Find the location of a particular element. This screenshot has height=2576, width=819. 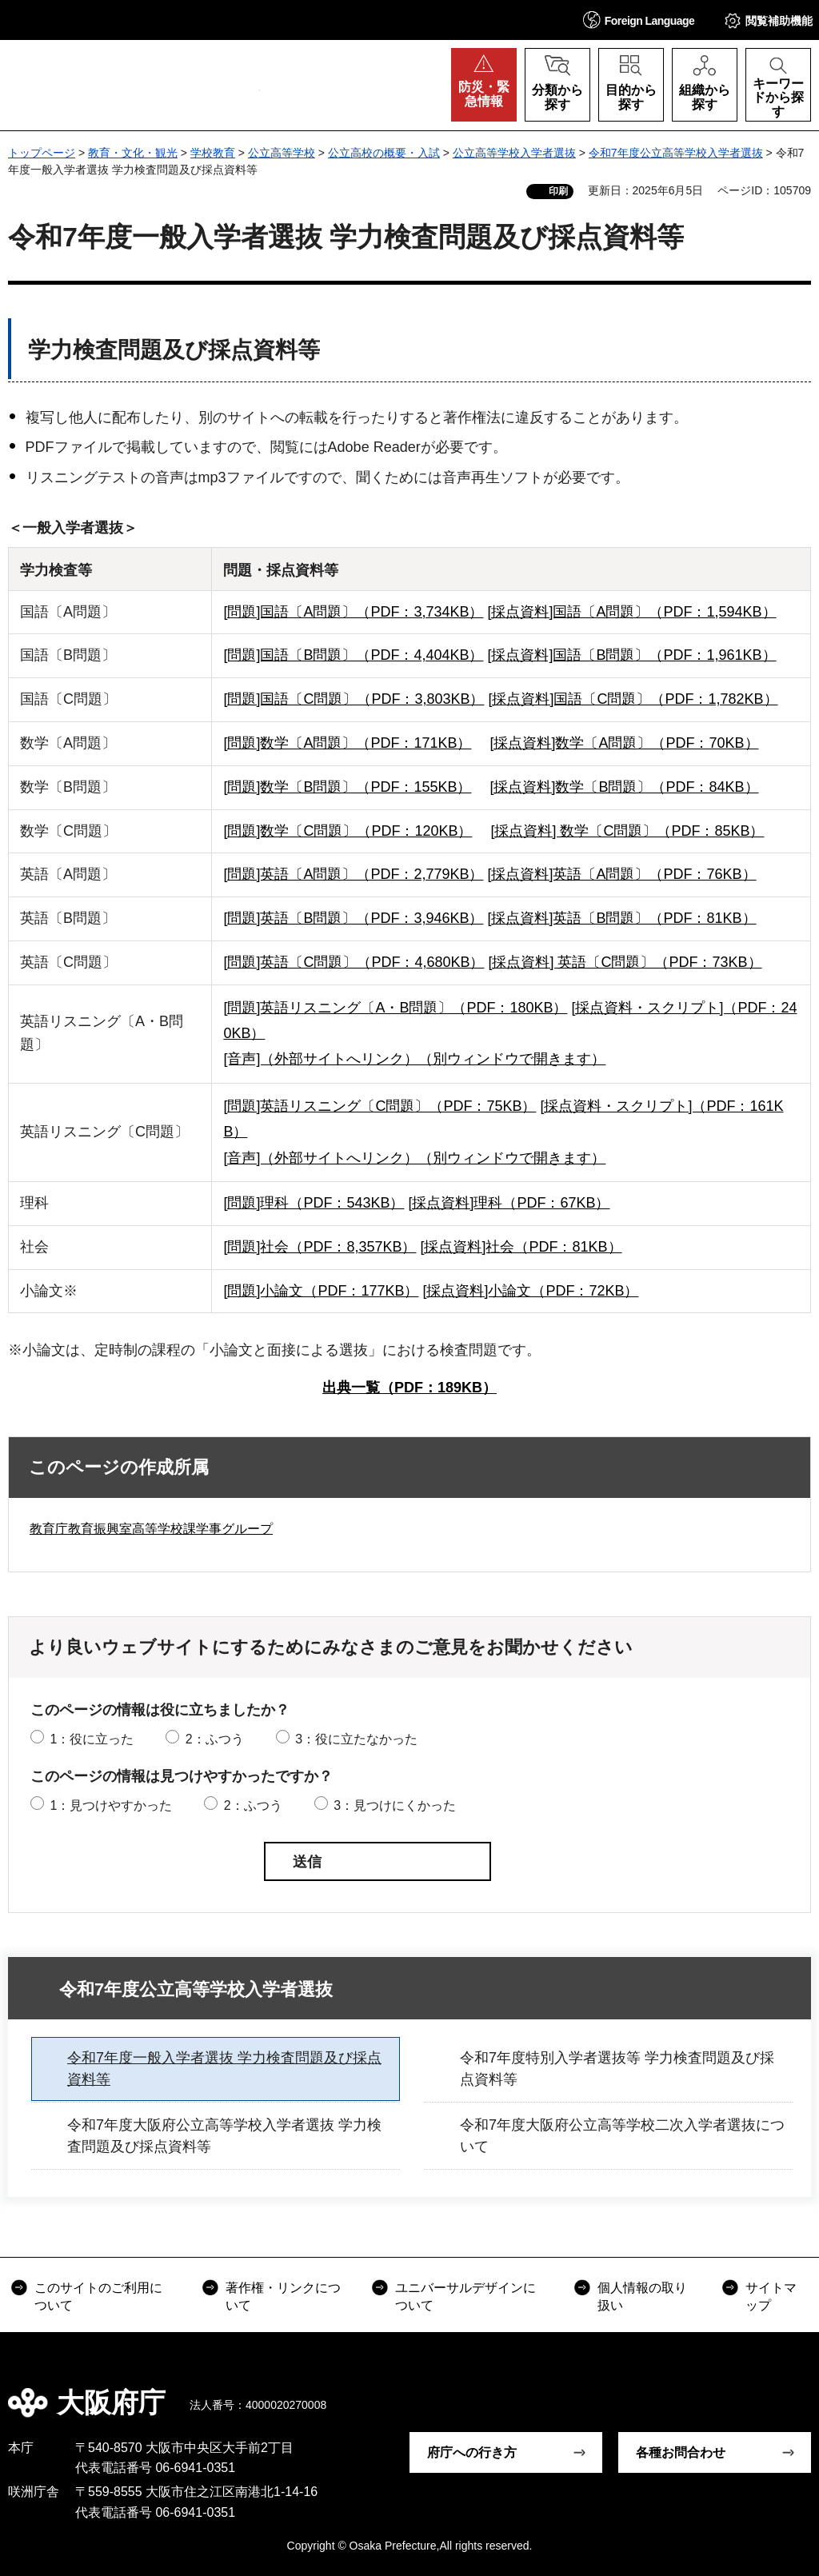

[button] is located at coordinates (639, 19).